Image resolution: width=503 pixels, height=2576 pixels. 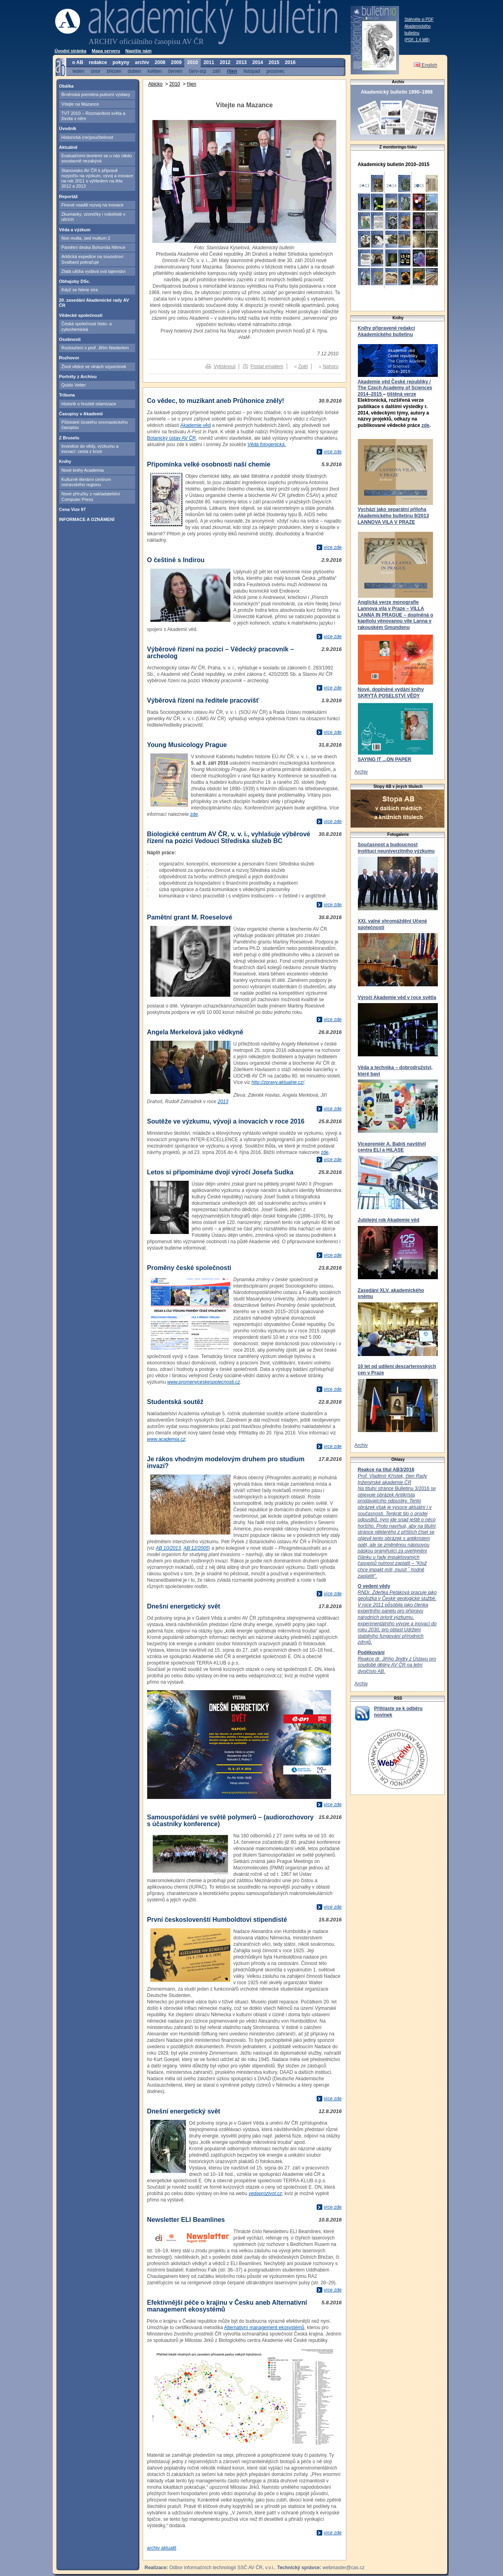 What do you see at coordinates (161, 2548) in the screenshot?
I see `archiv aktualit` at bounding box center [161, 2548].